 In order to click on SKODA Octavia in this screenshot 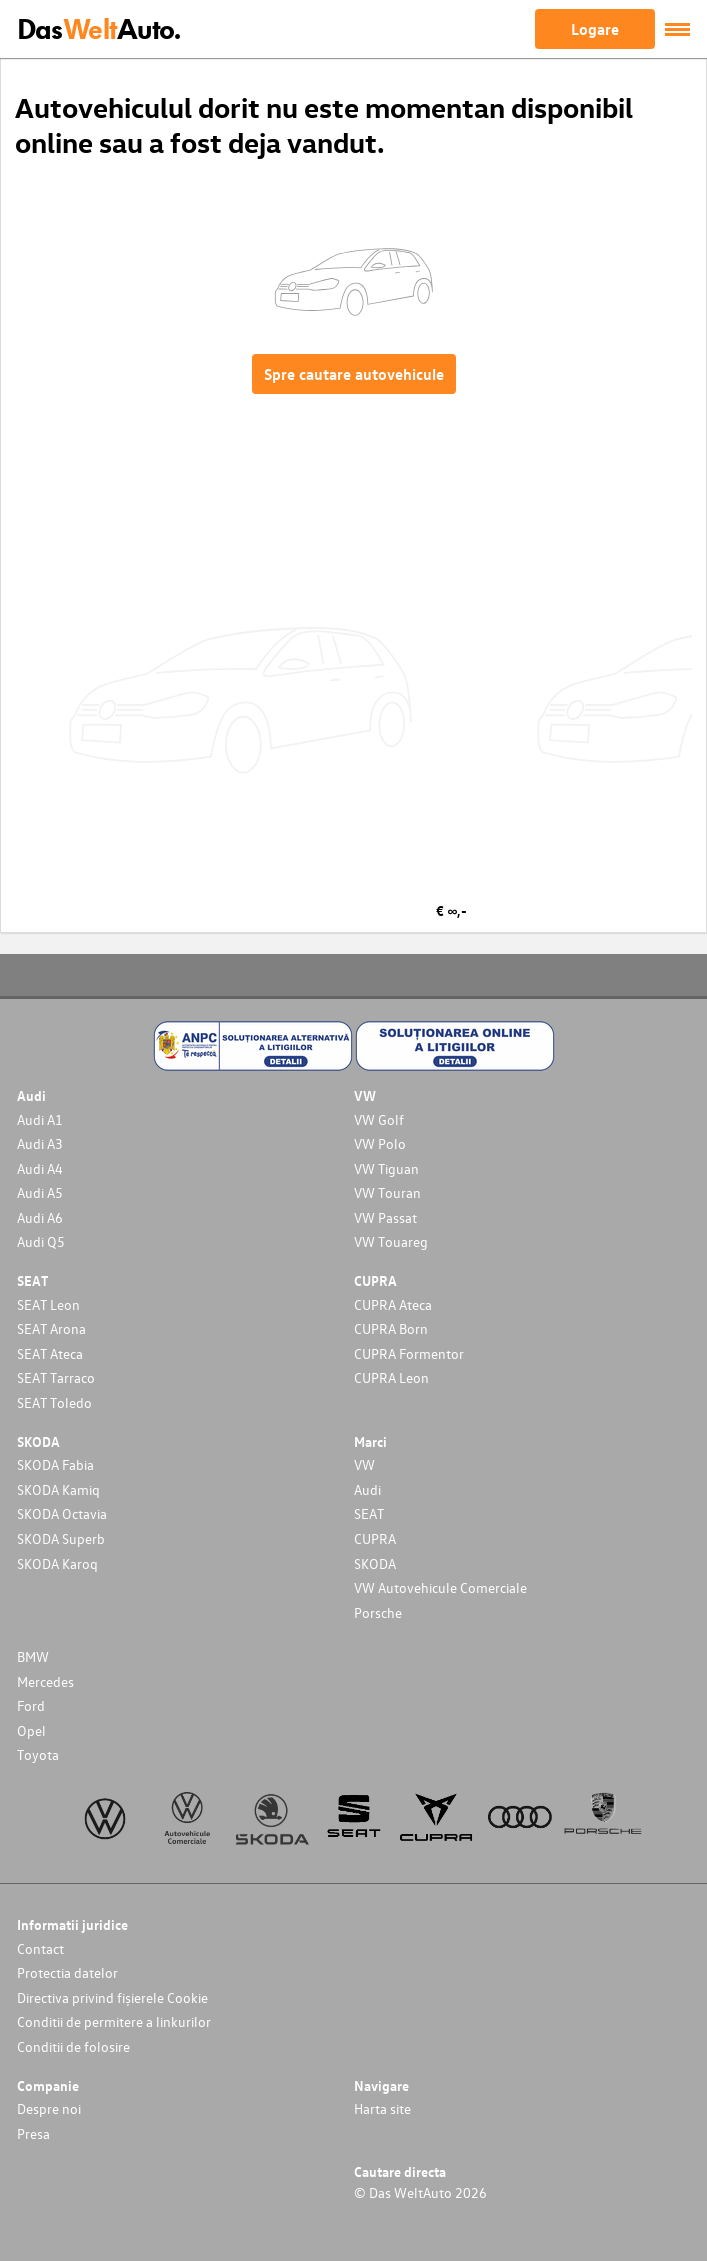, I will do `click(62, 1513)`.